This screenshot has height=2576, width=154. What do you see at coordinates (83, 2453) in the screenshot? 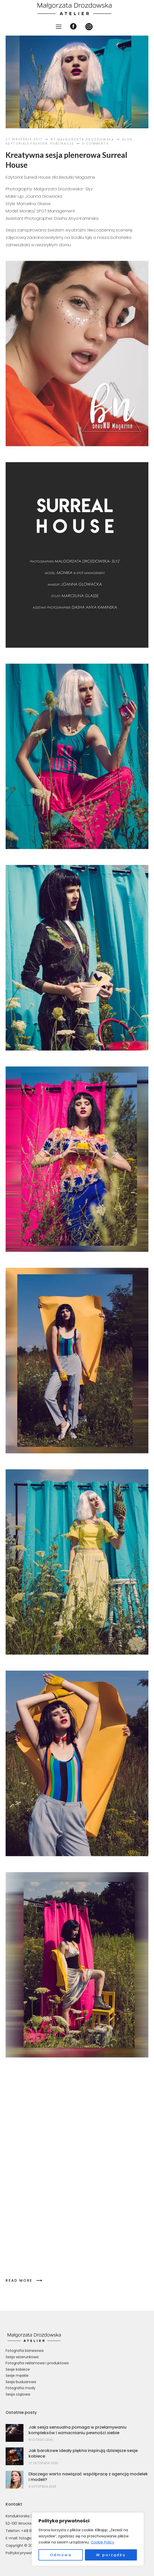
I see `Jak barokowe ideały piękna inspirują dzisiejsze sesje kobiece` at bounding box center [83, 2453].